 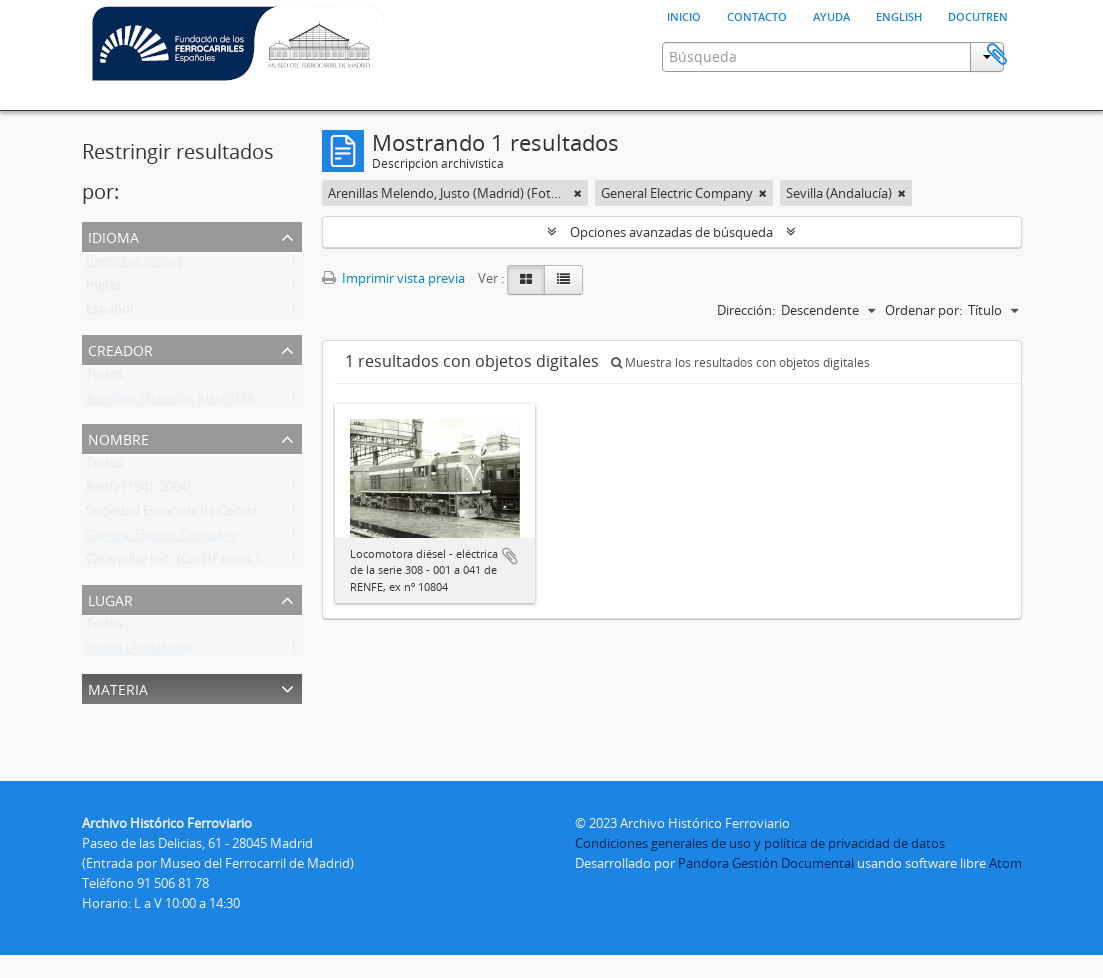 I want to click on Ayuda, so click(x=831, y=15).